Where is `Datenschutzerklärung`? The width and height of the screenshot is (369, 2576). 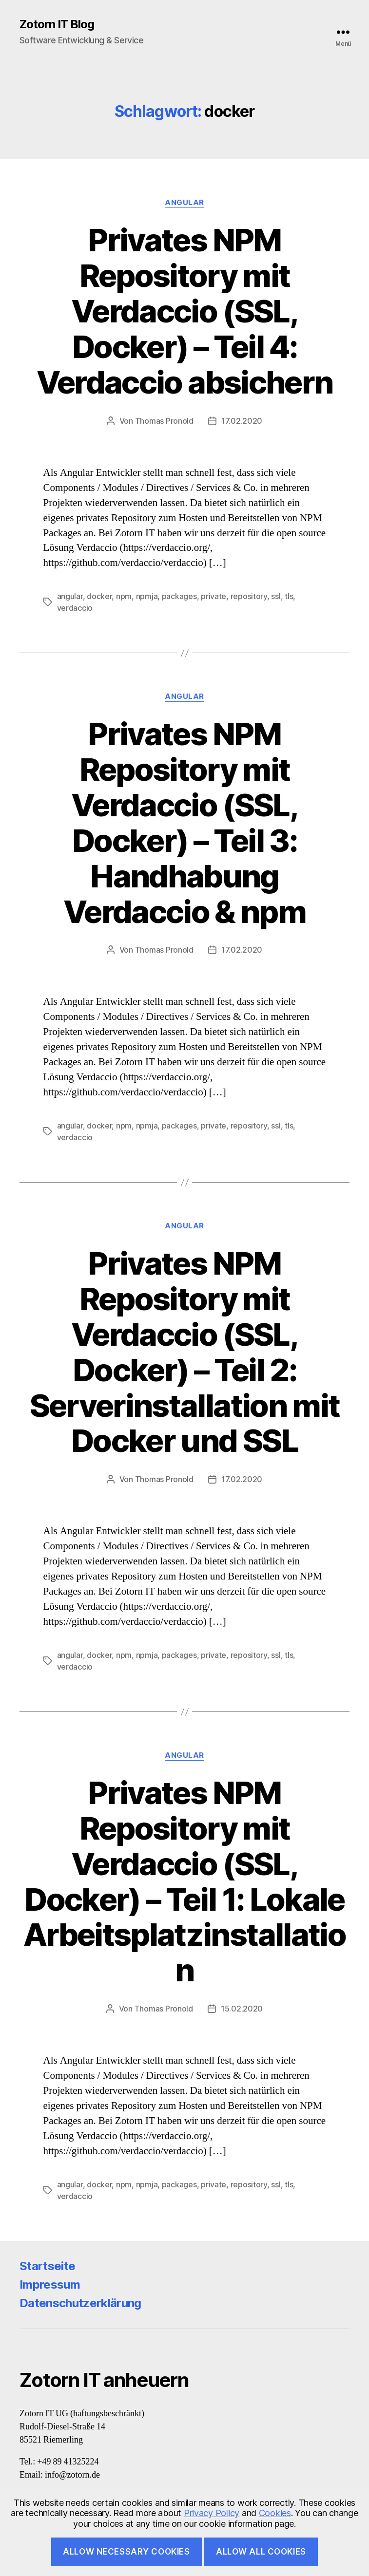
Datenschutzerklärung is located at coordinates (80, 2303).